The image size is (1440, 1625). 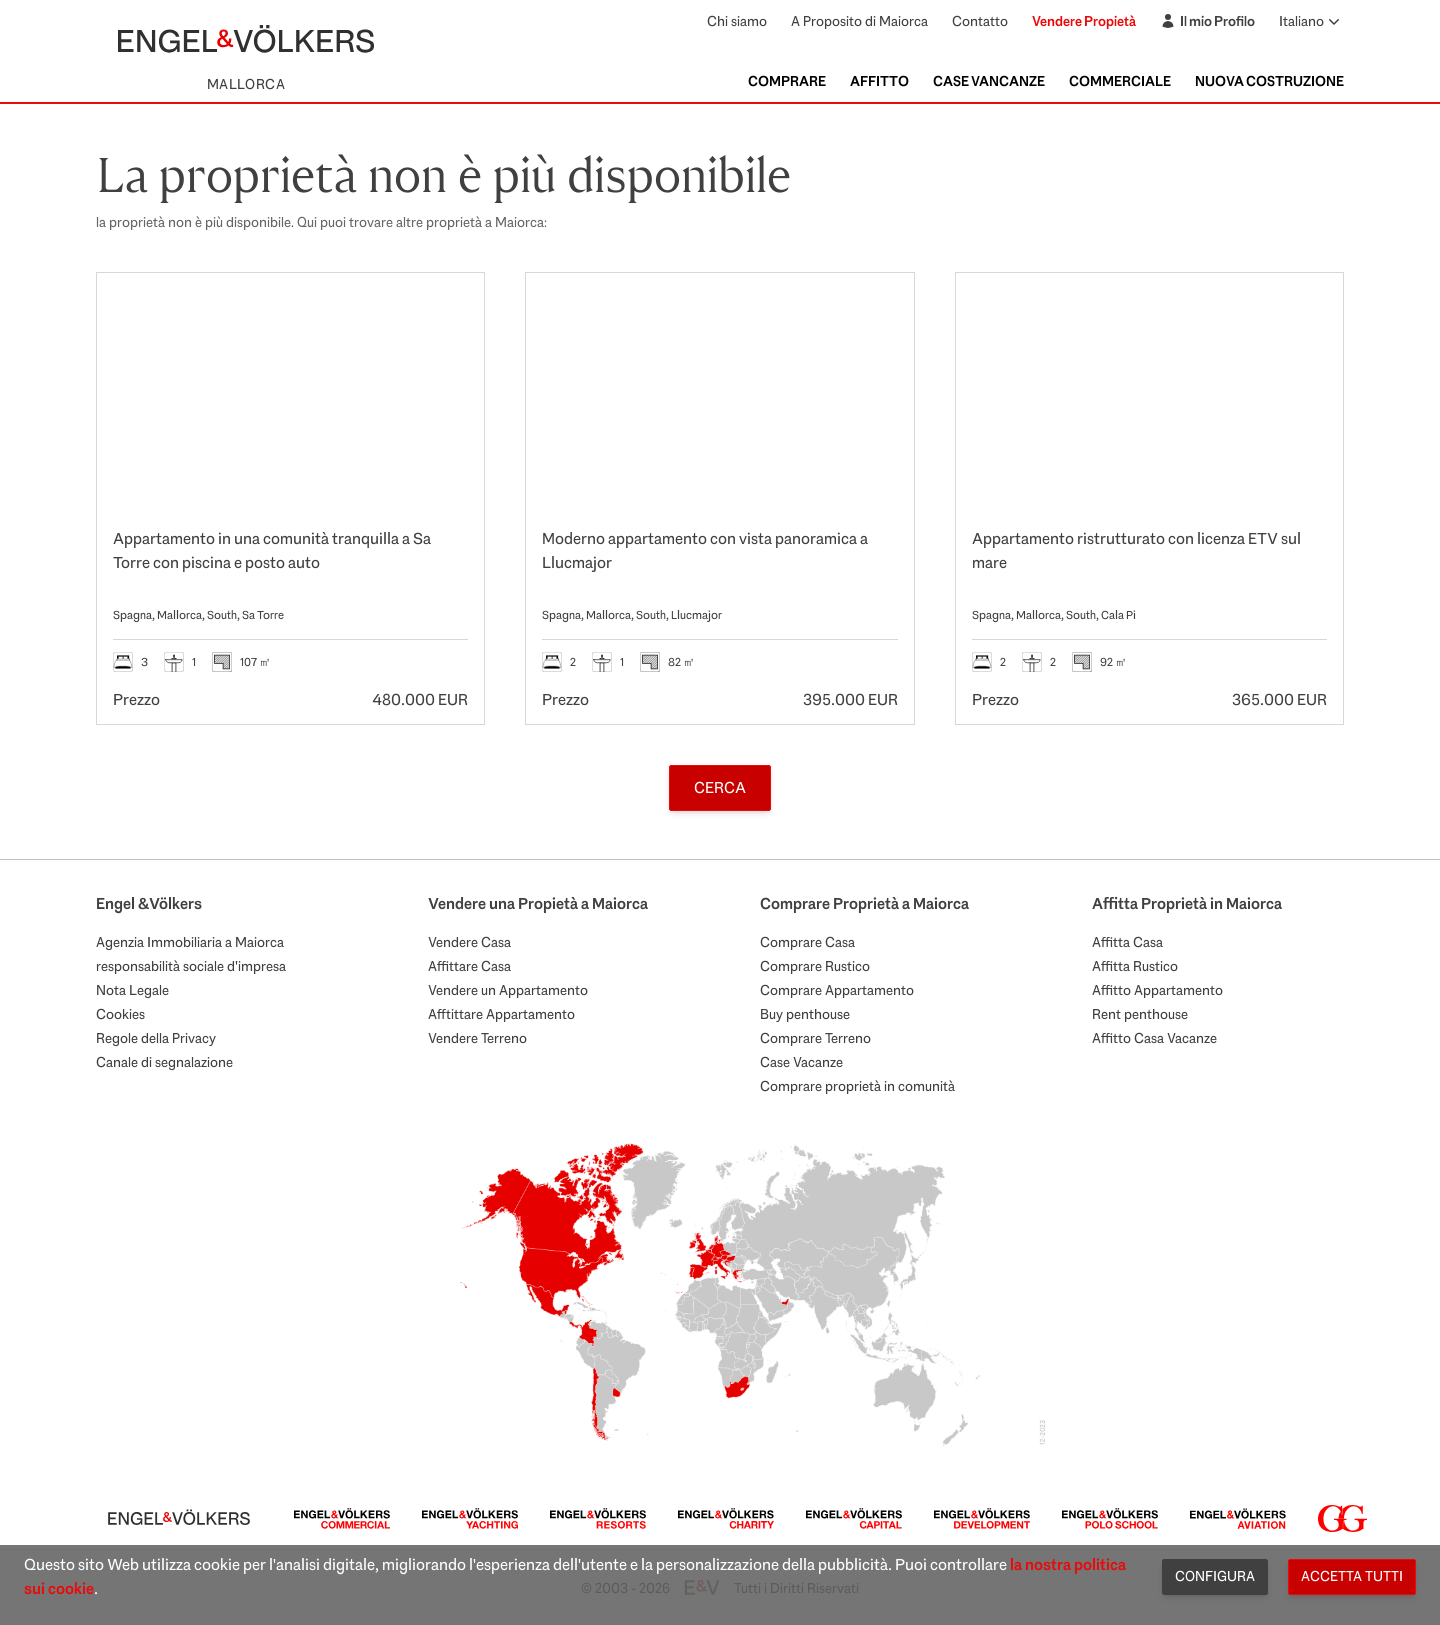 I want to click on Comprare, so click(x=787, y=81).